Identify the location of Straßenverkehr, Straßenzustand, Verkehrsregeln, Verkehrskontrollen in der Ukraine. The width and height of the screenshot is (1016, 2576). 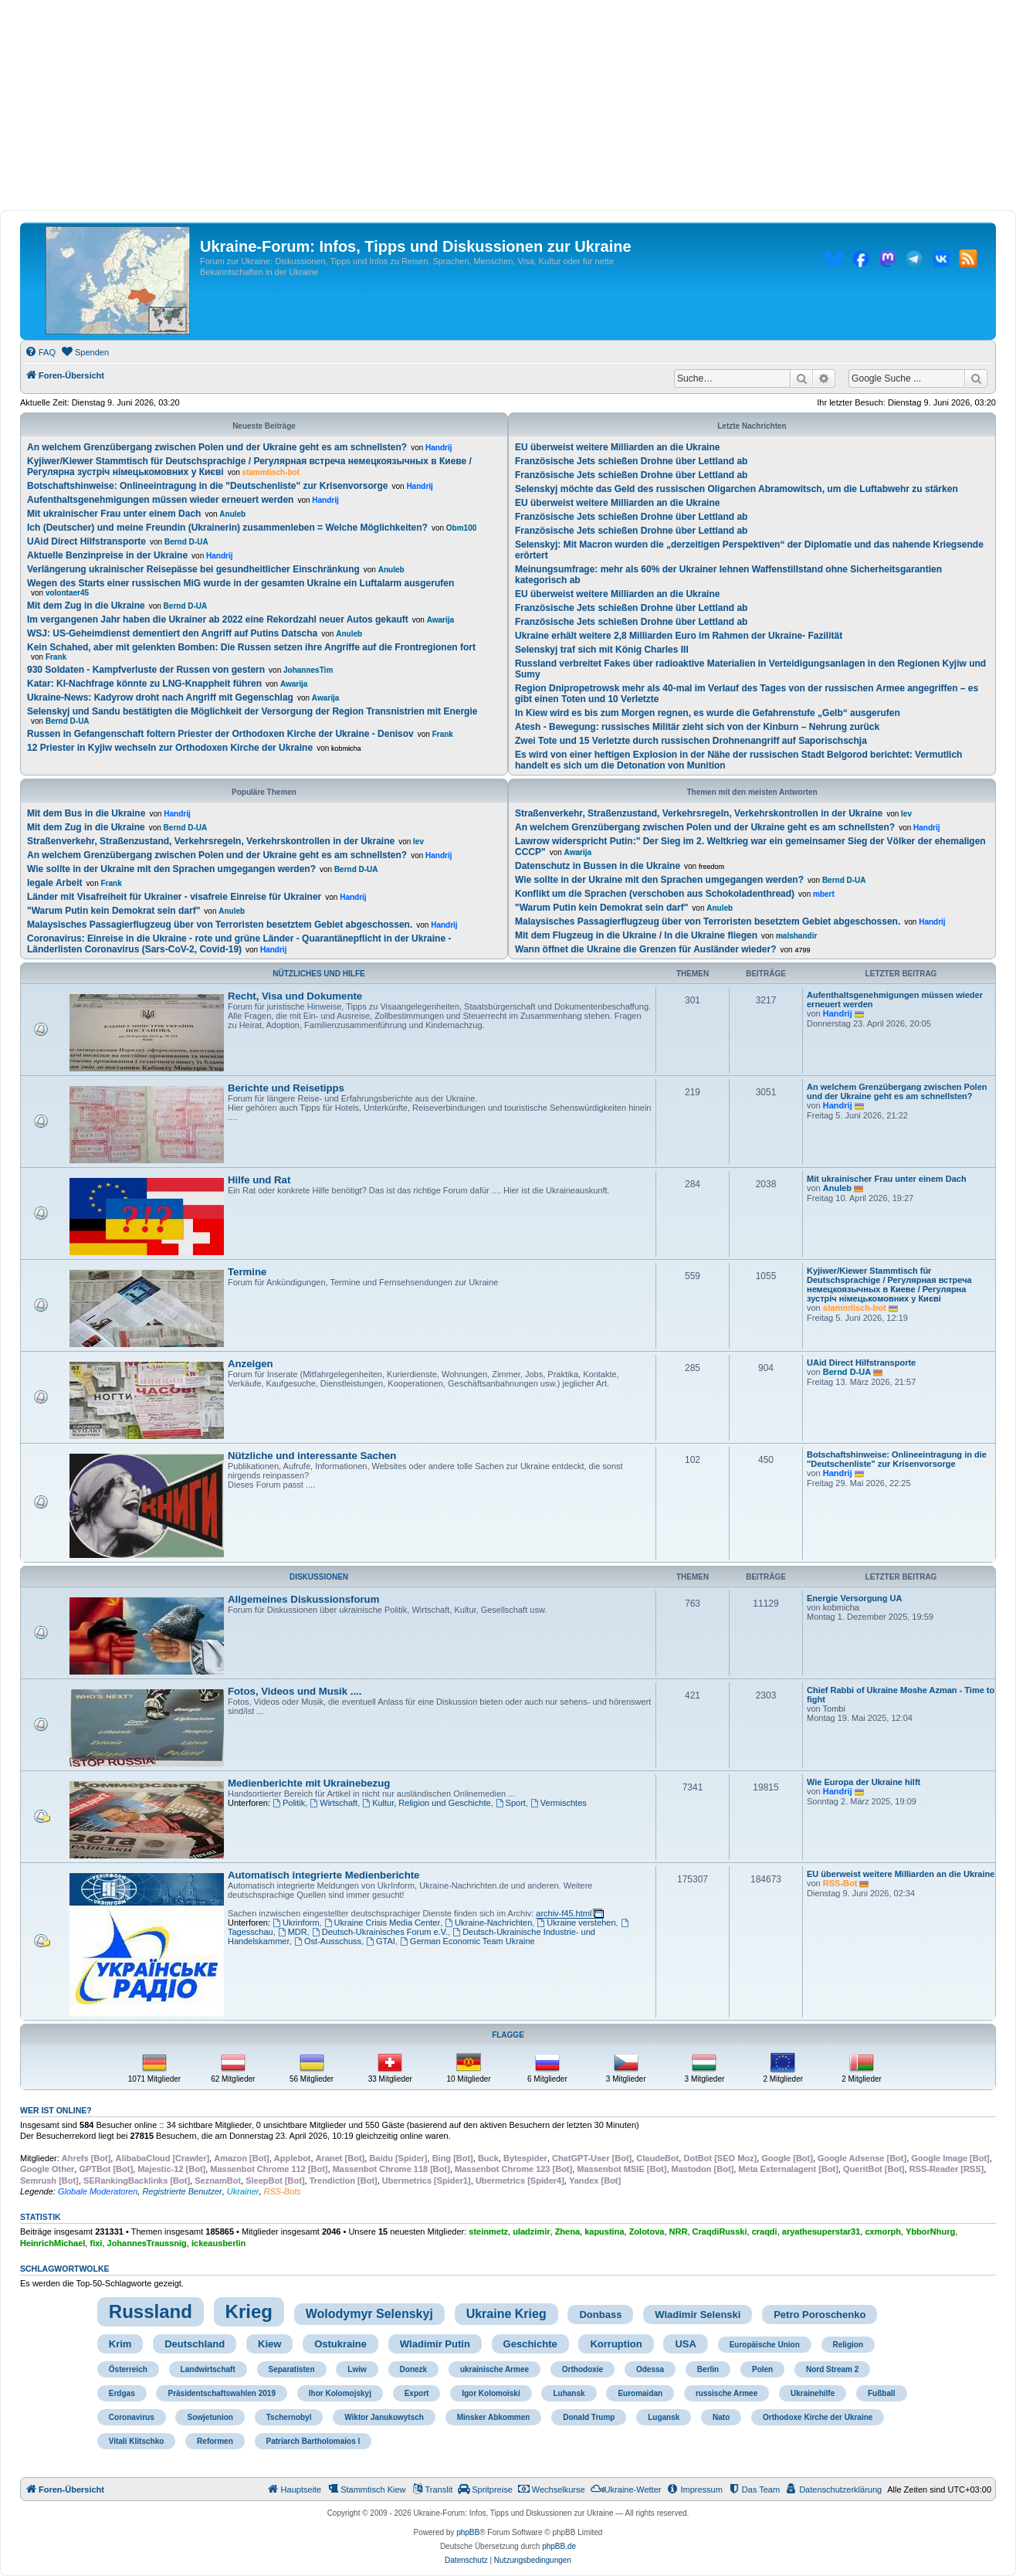
(211, 841).